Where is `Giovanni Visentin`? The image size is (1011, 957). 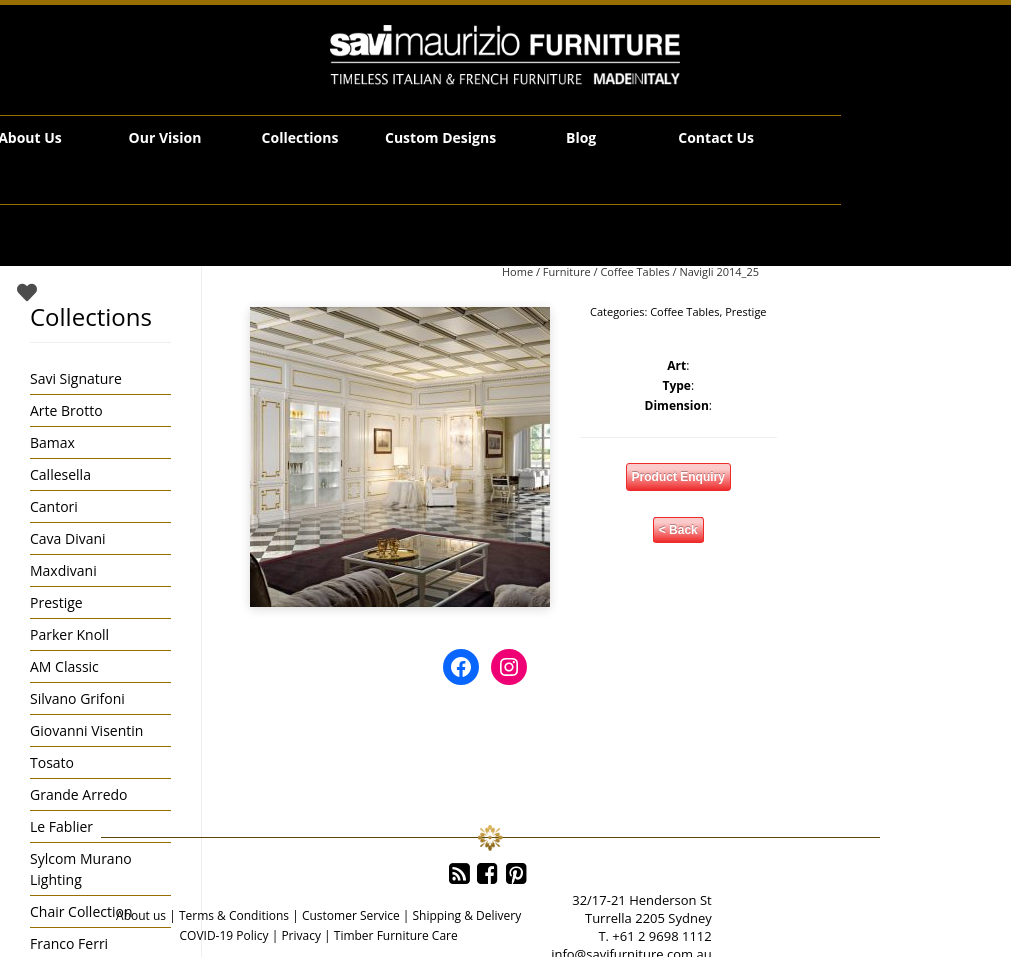
Giovanni Visentin is located at coordinates (86, 730).